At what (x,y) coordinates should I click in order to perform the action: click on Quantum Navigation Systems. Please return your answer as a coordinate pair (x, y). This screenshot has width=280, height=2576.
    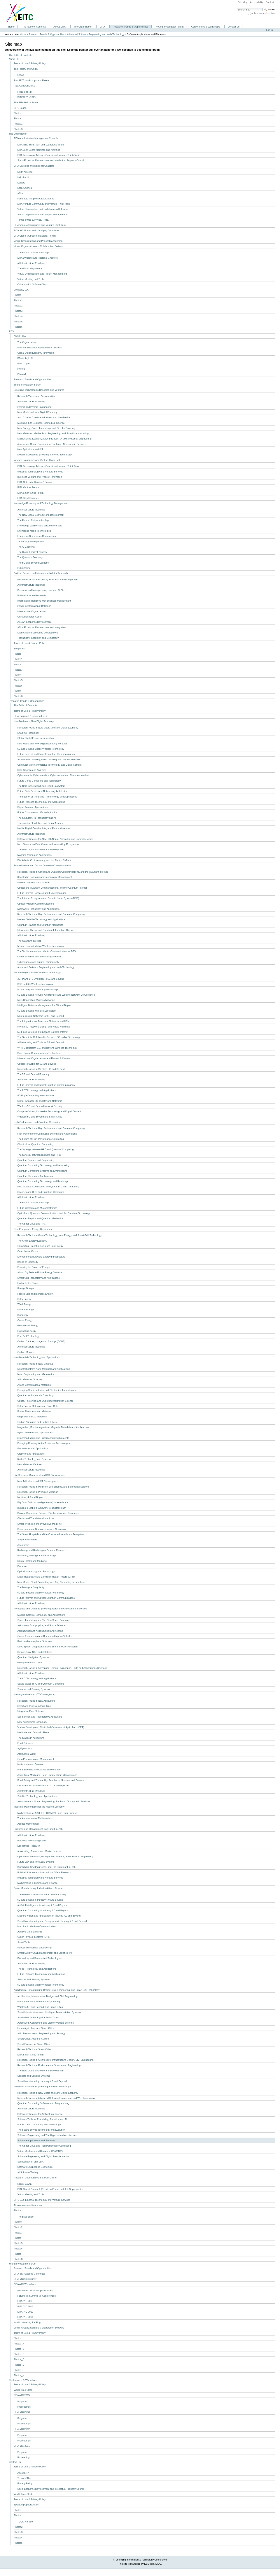
    Looking at the image, I should click on (33, 1657).